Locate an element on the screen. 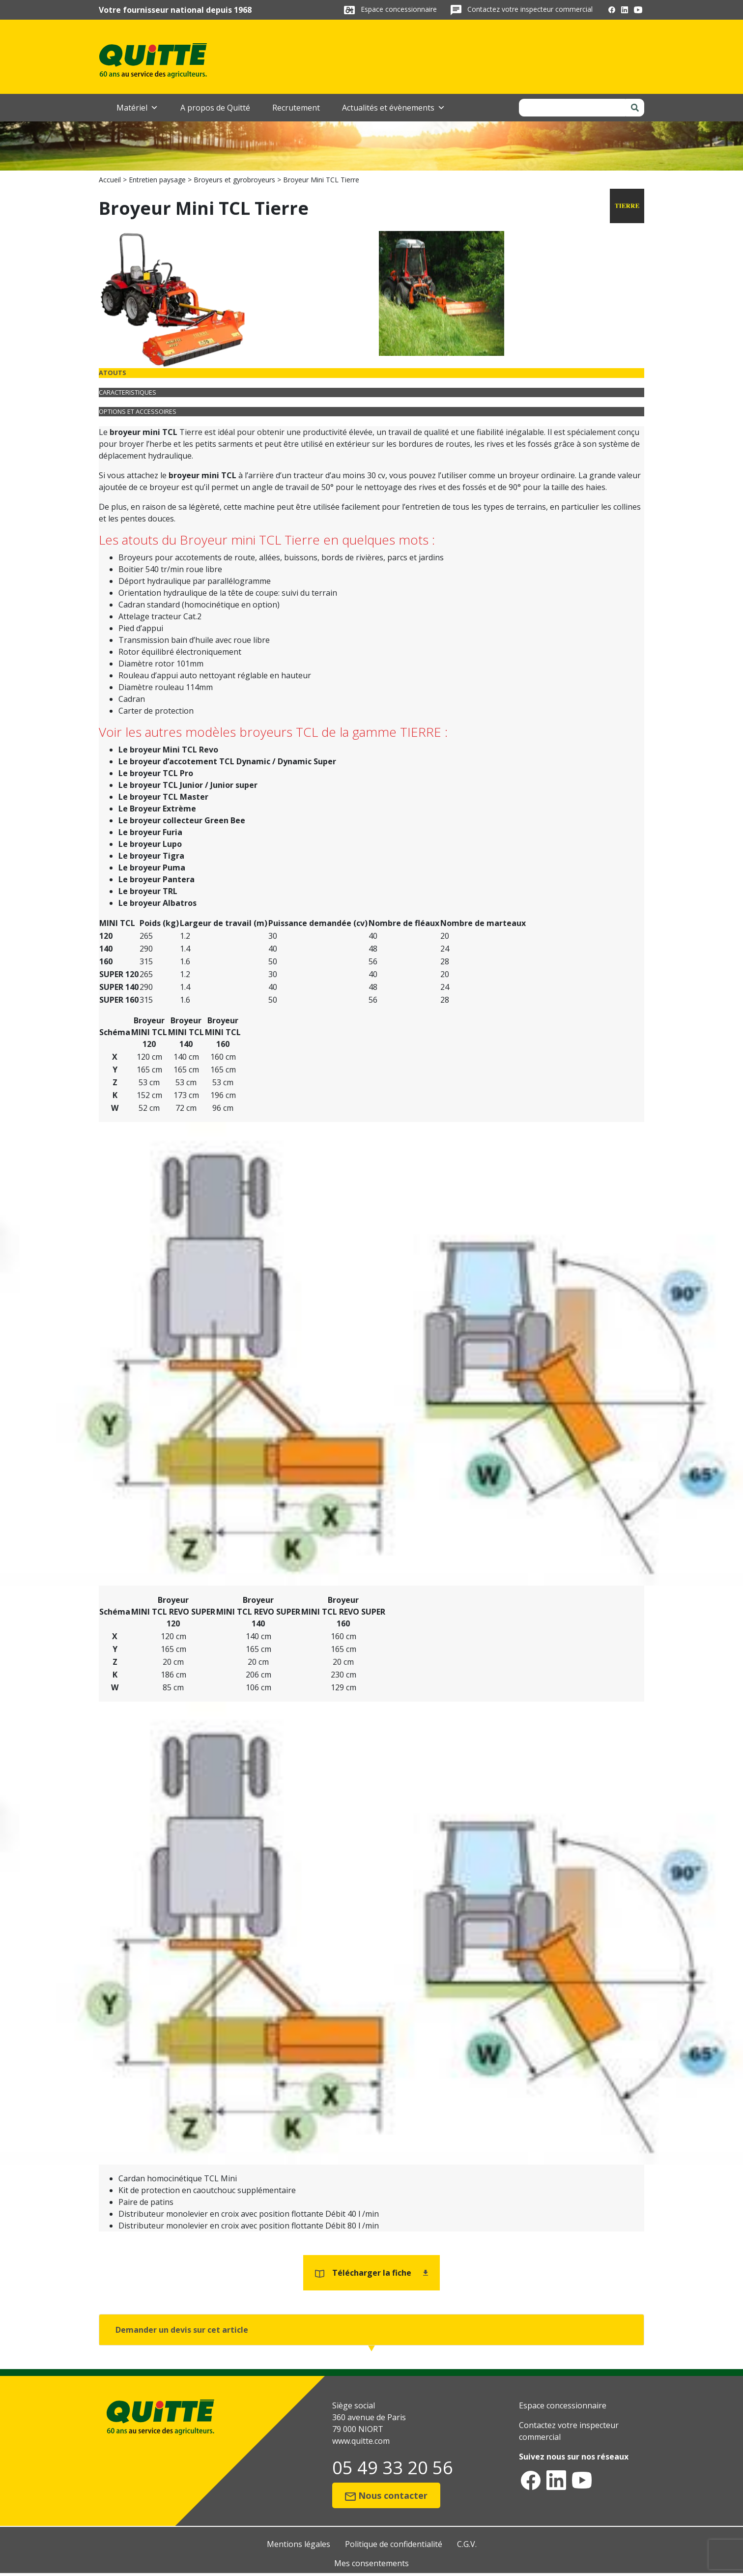 This screenshot has width=743, height=2576. Le broyeur TRL is located at coordinates (147, 891).